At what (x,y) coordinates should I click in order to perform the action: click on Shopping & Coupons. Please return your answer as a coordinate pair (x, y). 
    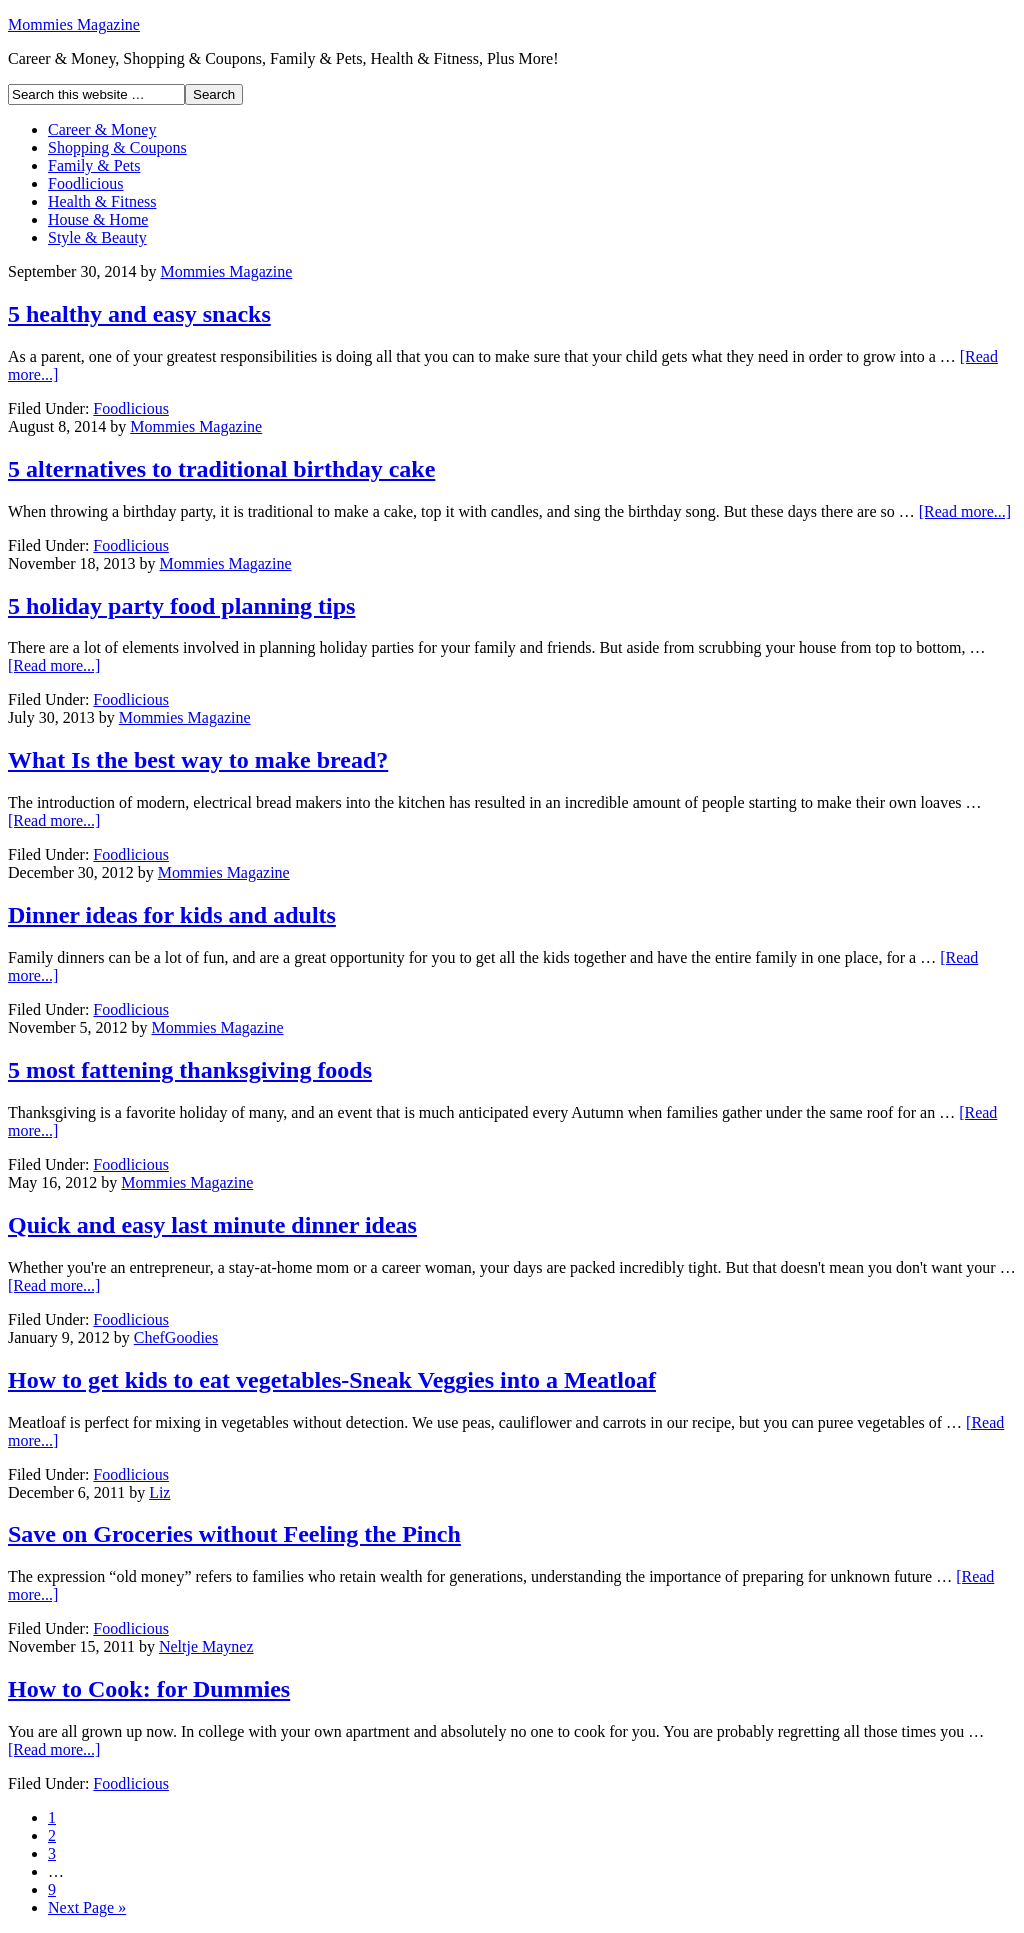
    Looking at the image, I should click on (117, 147).